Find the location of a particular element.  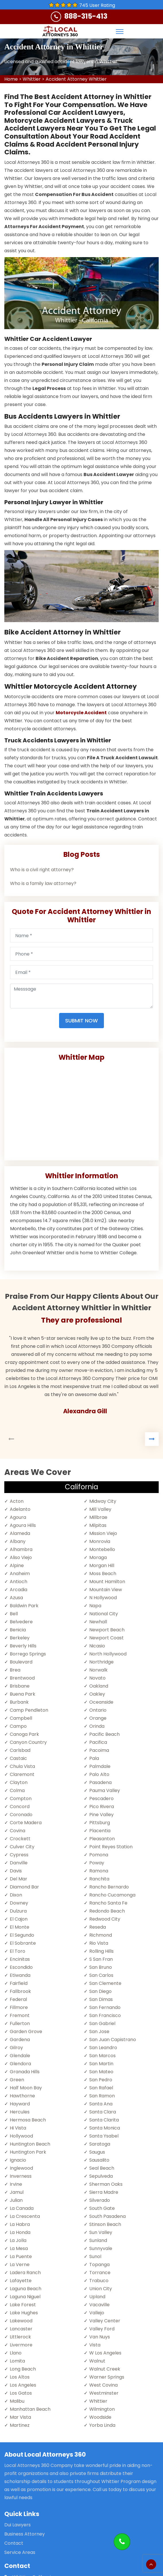

Fallbrook is located at coordinates (20, 1991).